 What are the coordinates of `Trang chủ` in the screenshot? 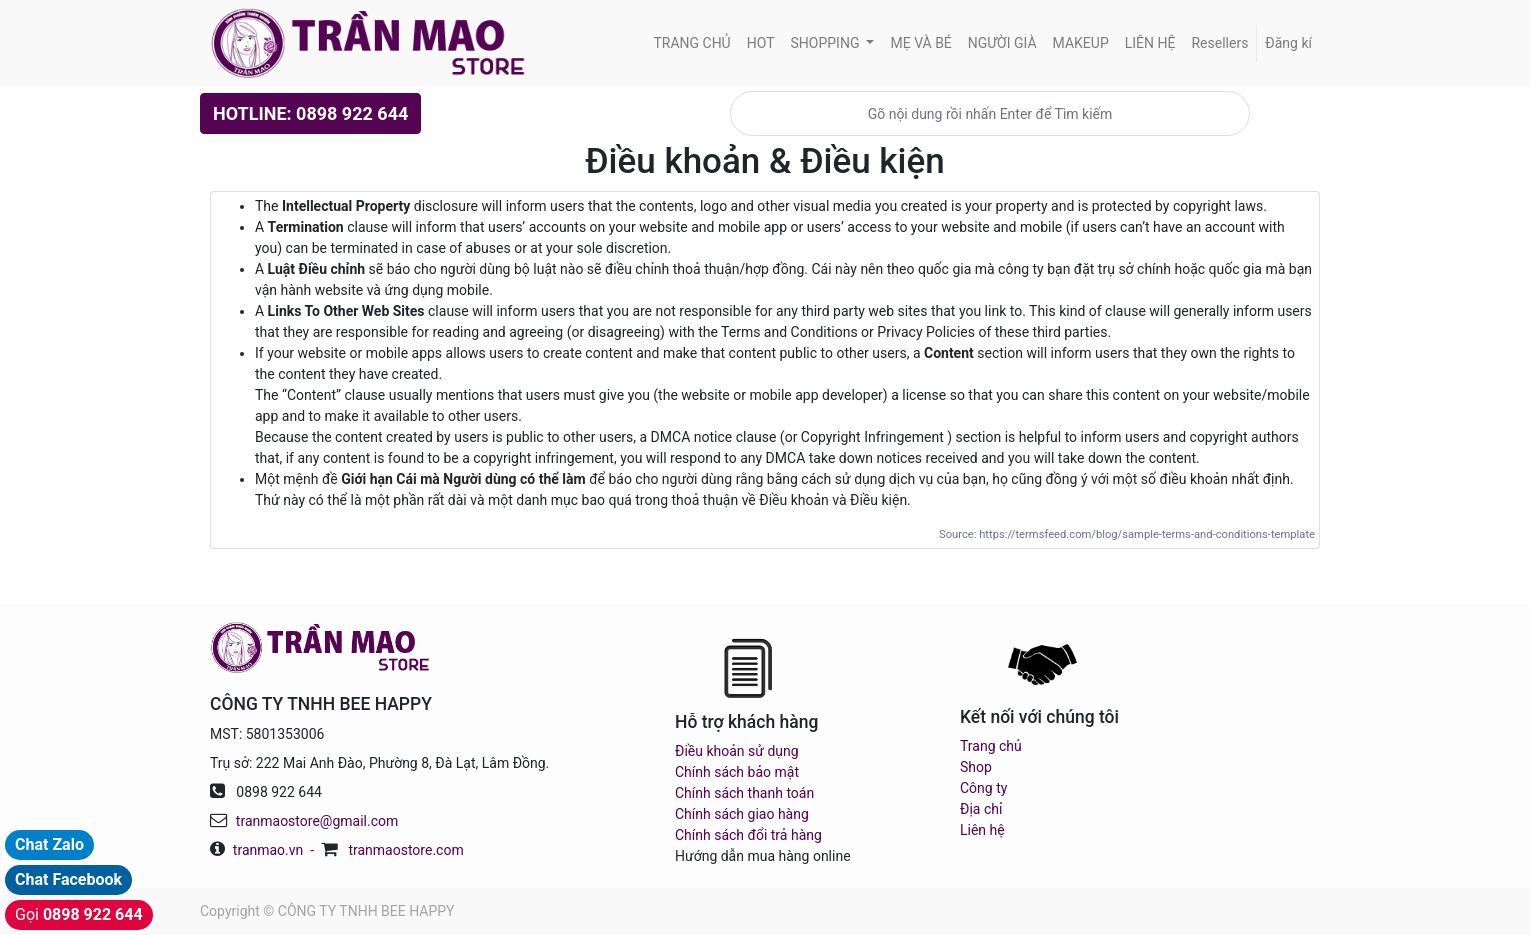 It's located at (991, 746).